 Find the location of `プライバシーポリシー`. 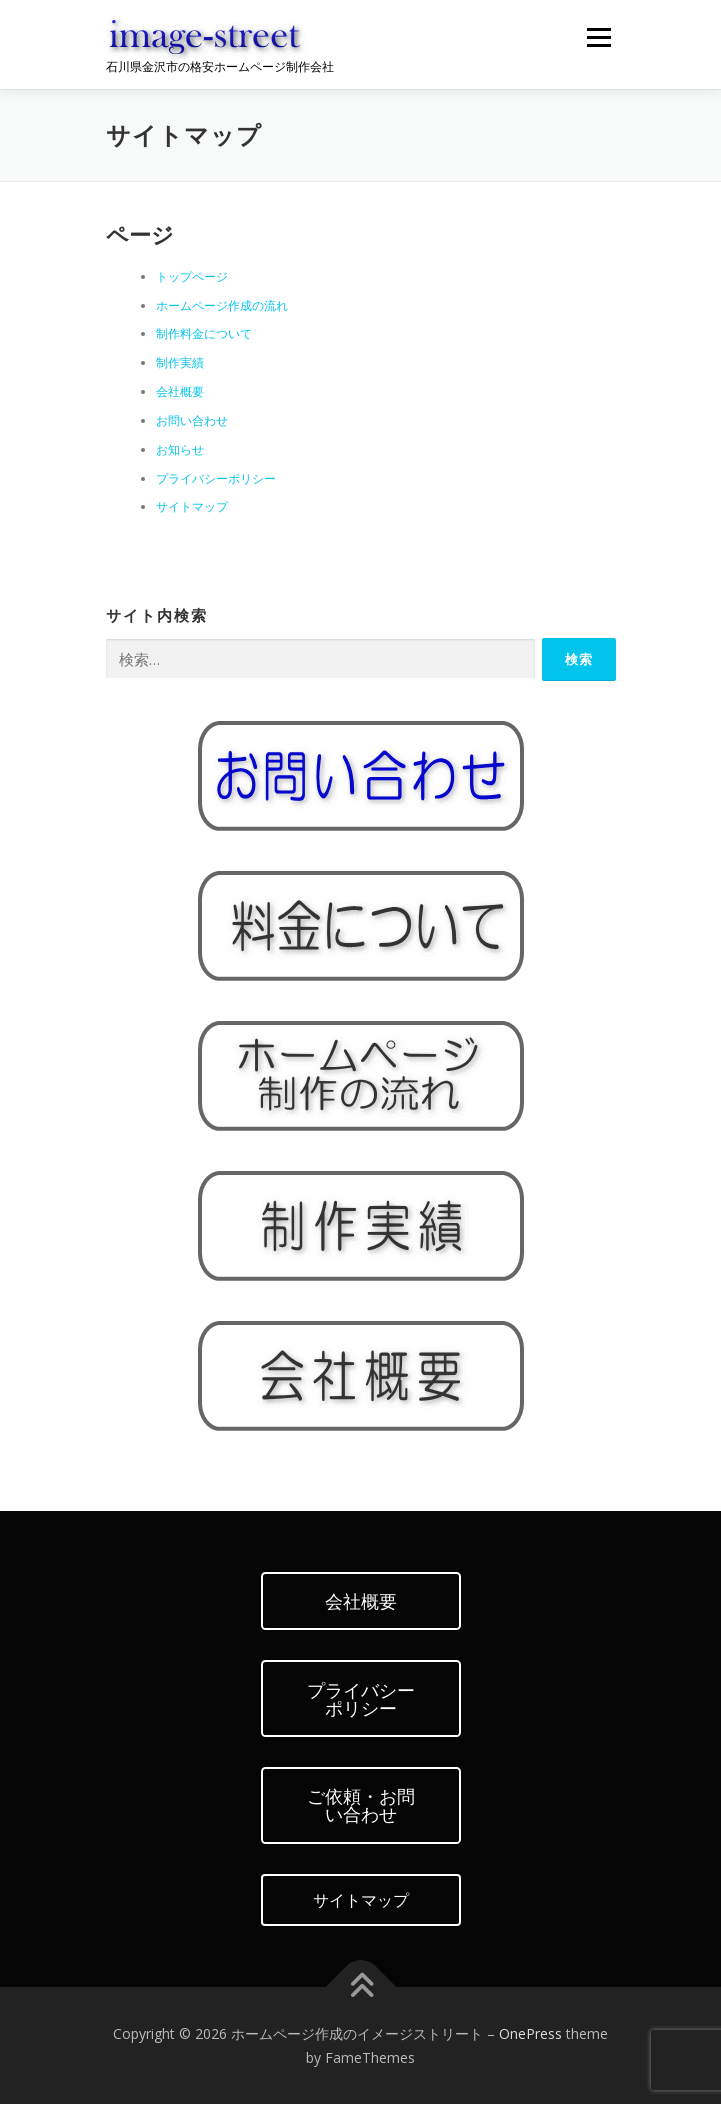

プライバシーポリシー is located at coordinates (216, 478).